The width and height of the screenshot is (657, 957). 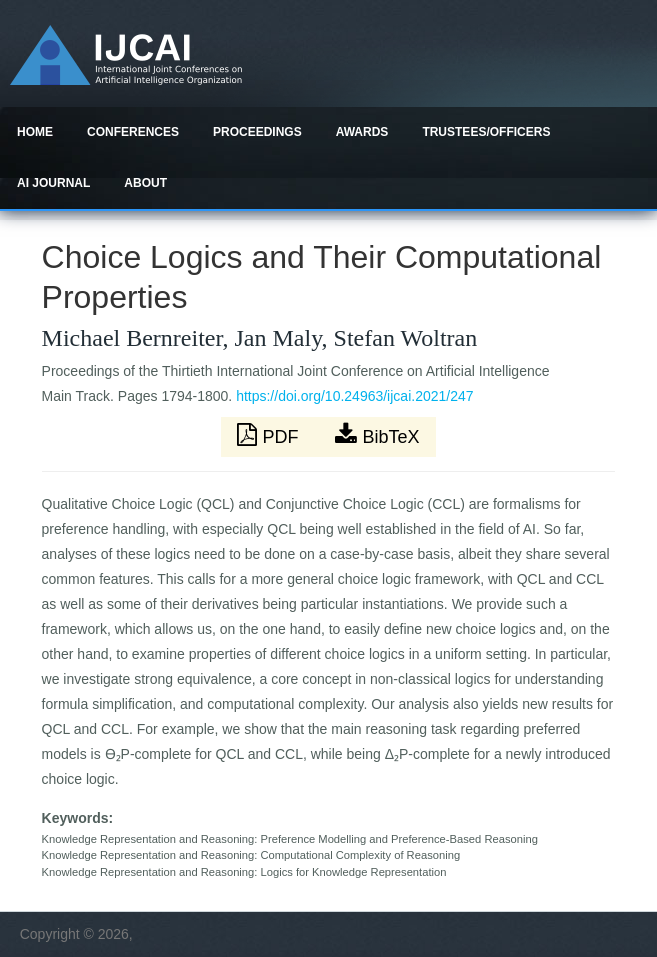 What do you see at coordinates (145, 183) in the screenshot?
I see `About` at bounding box center [145, 183].